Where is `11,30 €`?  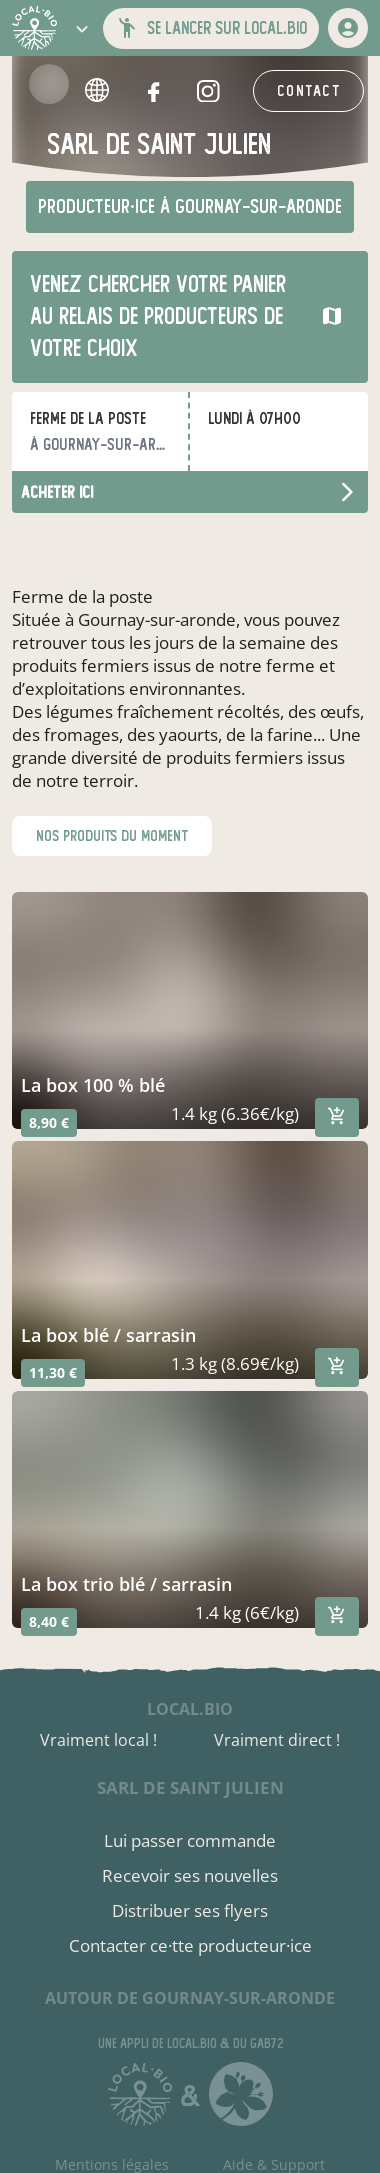 11,30 € is located at coordinates (53, 1372).